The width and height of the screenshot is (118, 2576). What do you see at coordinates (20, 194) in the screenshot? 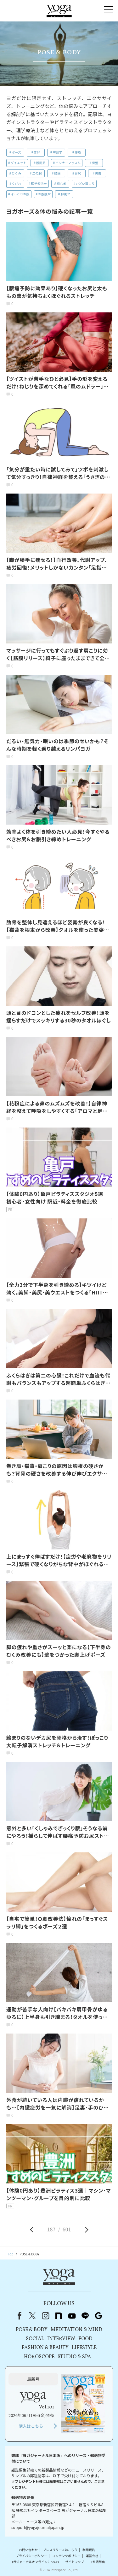
I see `ぽっこりお腹` at bounding box center [20, 194].